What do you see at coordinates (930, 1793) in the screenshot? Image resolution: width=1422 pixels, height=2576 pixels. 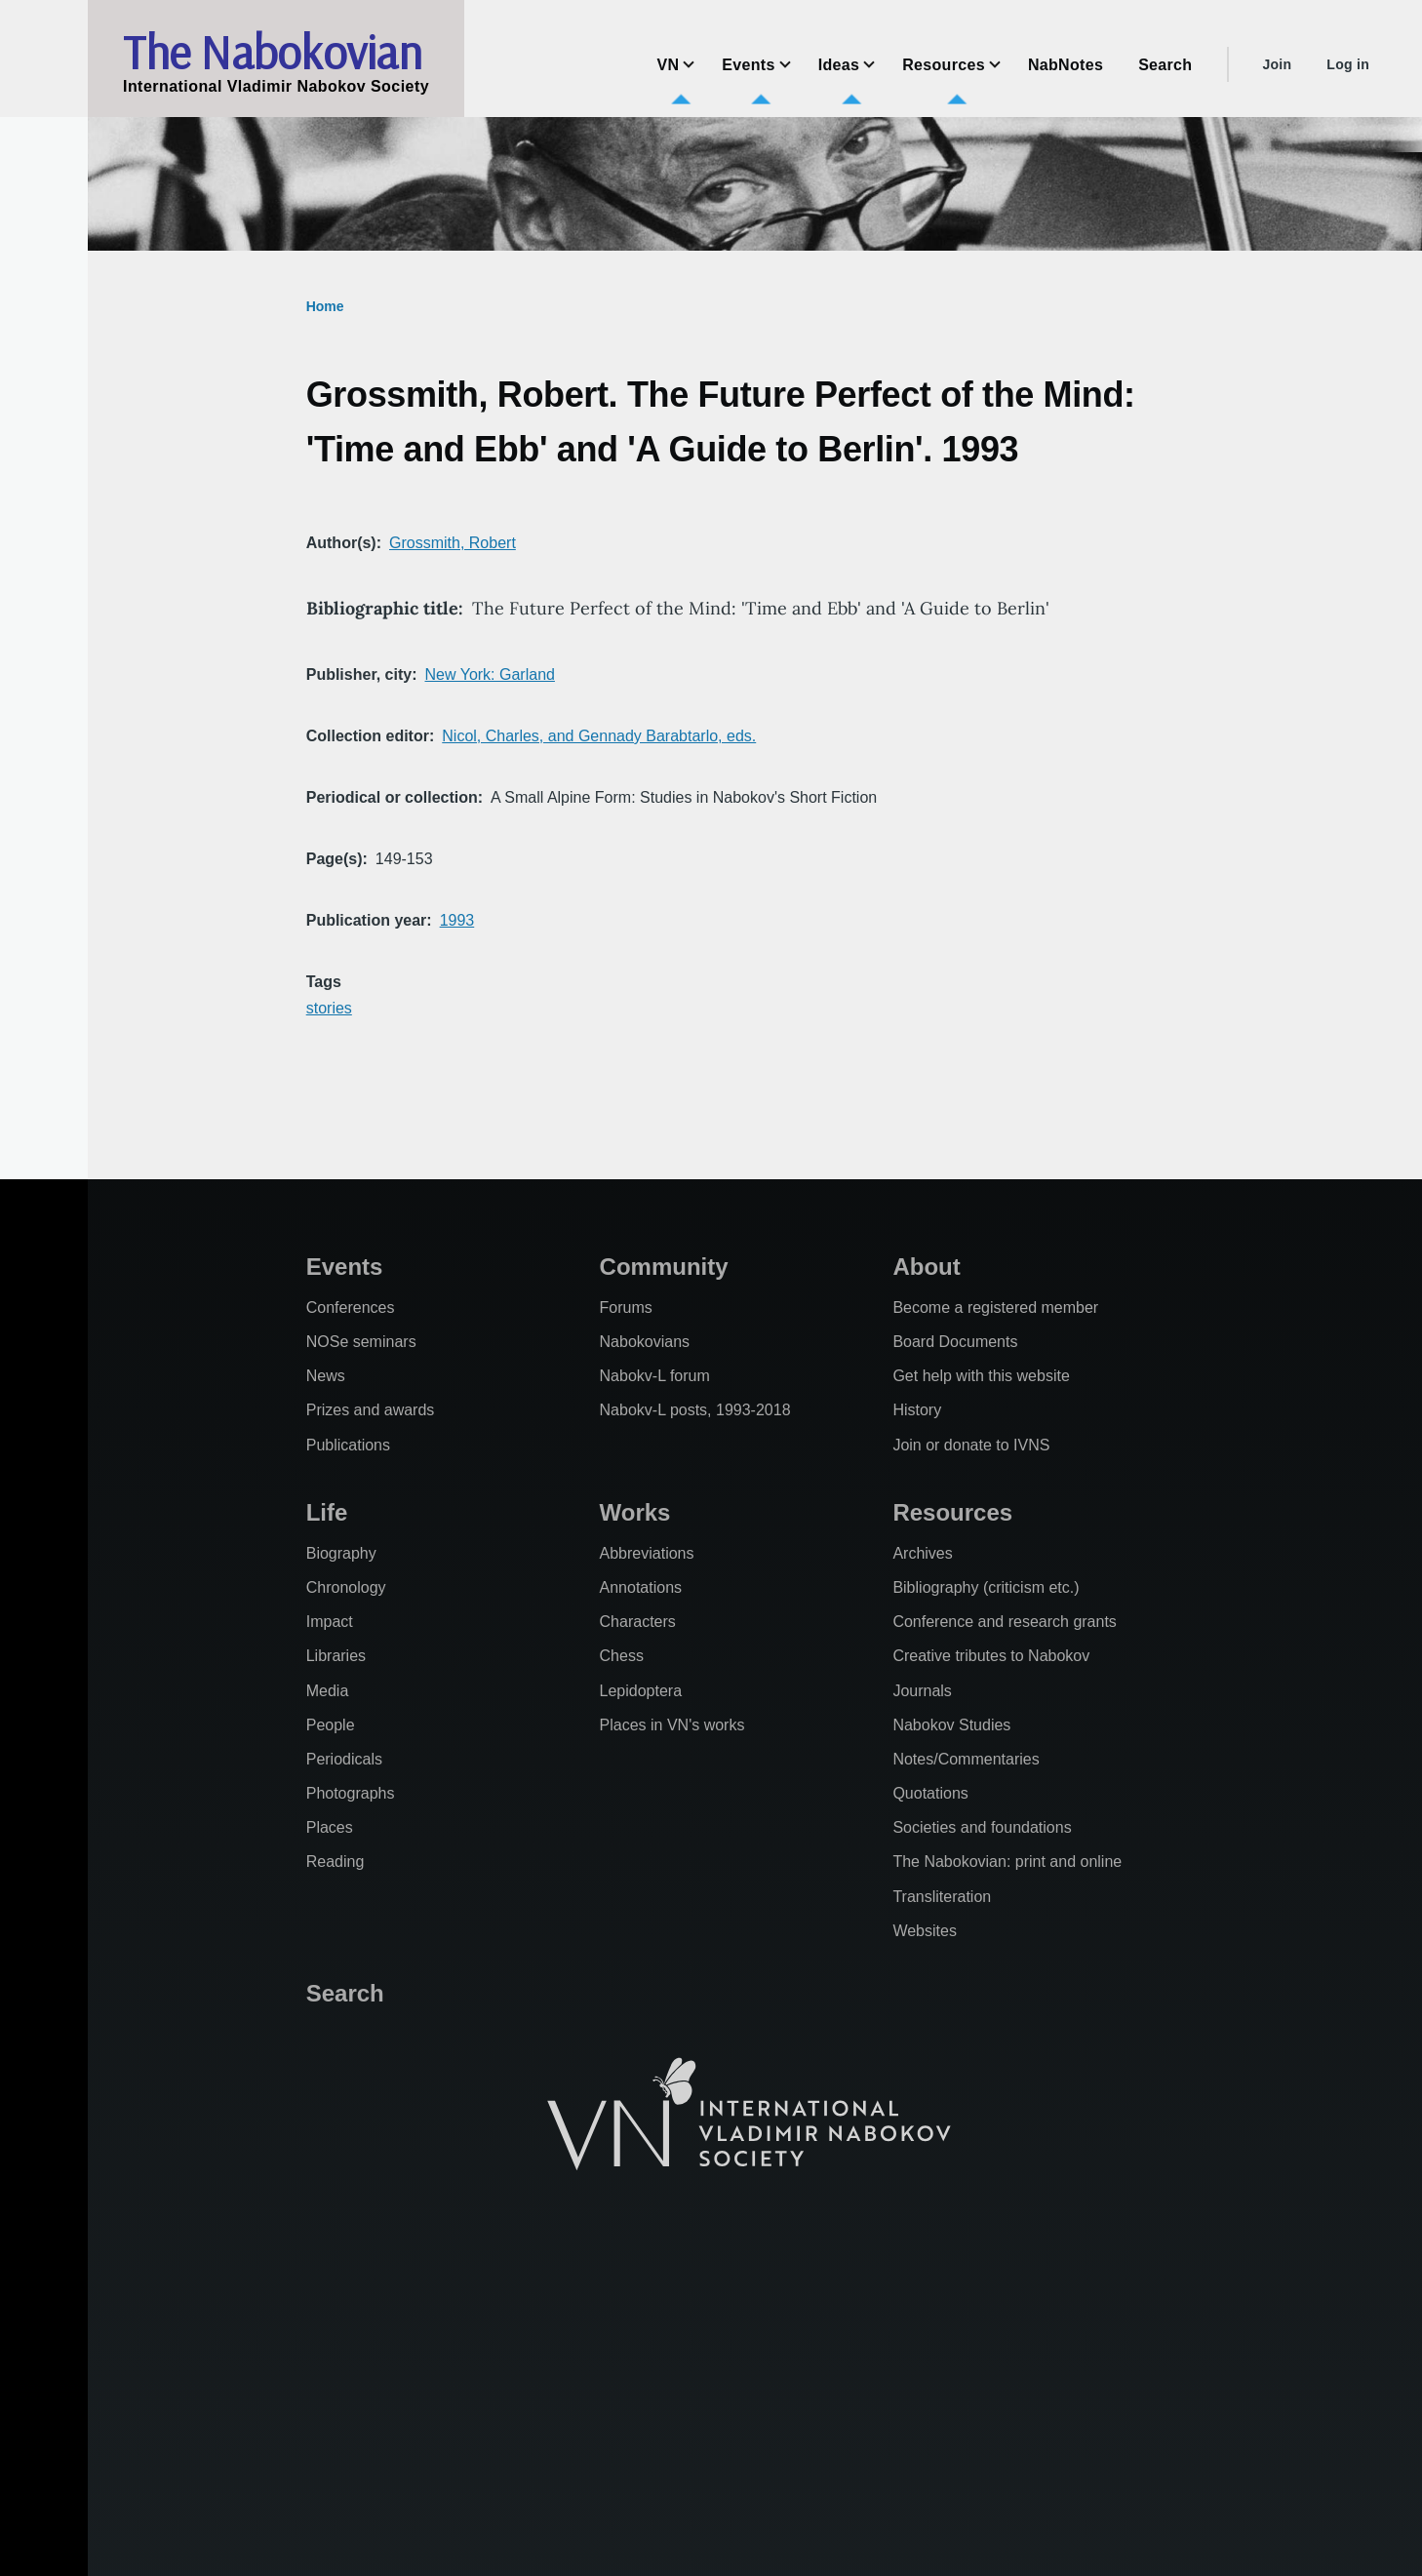 I see `Quotations` at bounding box center [930, 1793].